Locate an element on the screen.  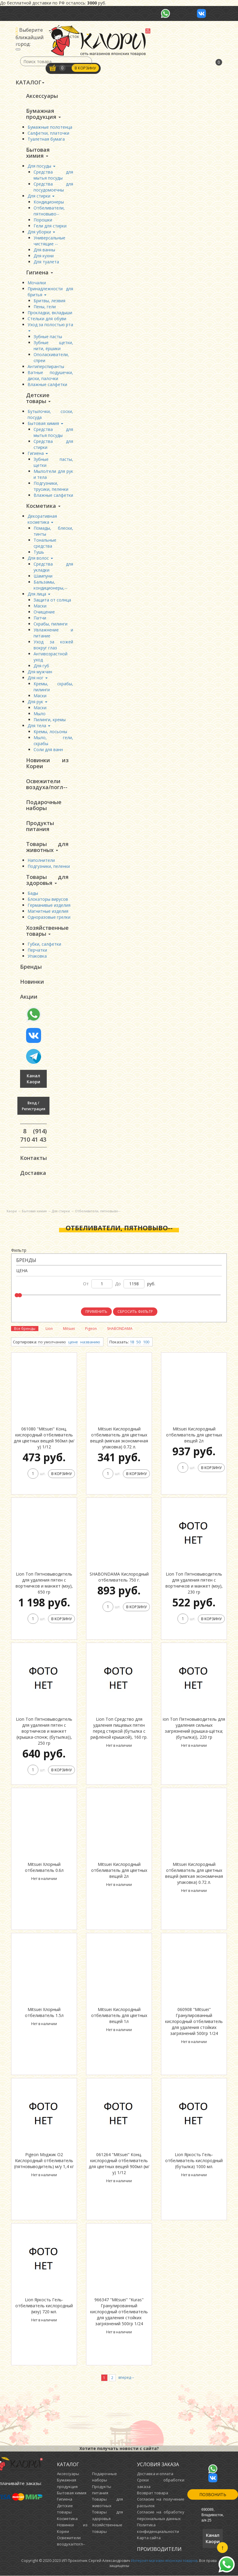
Бальзамы, кондиционеры,-- is located at coordinates (50, 585).